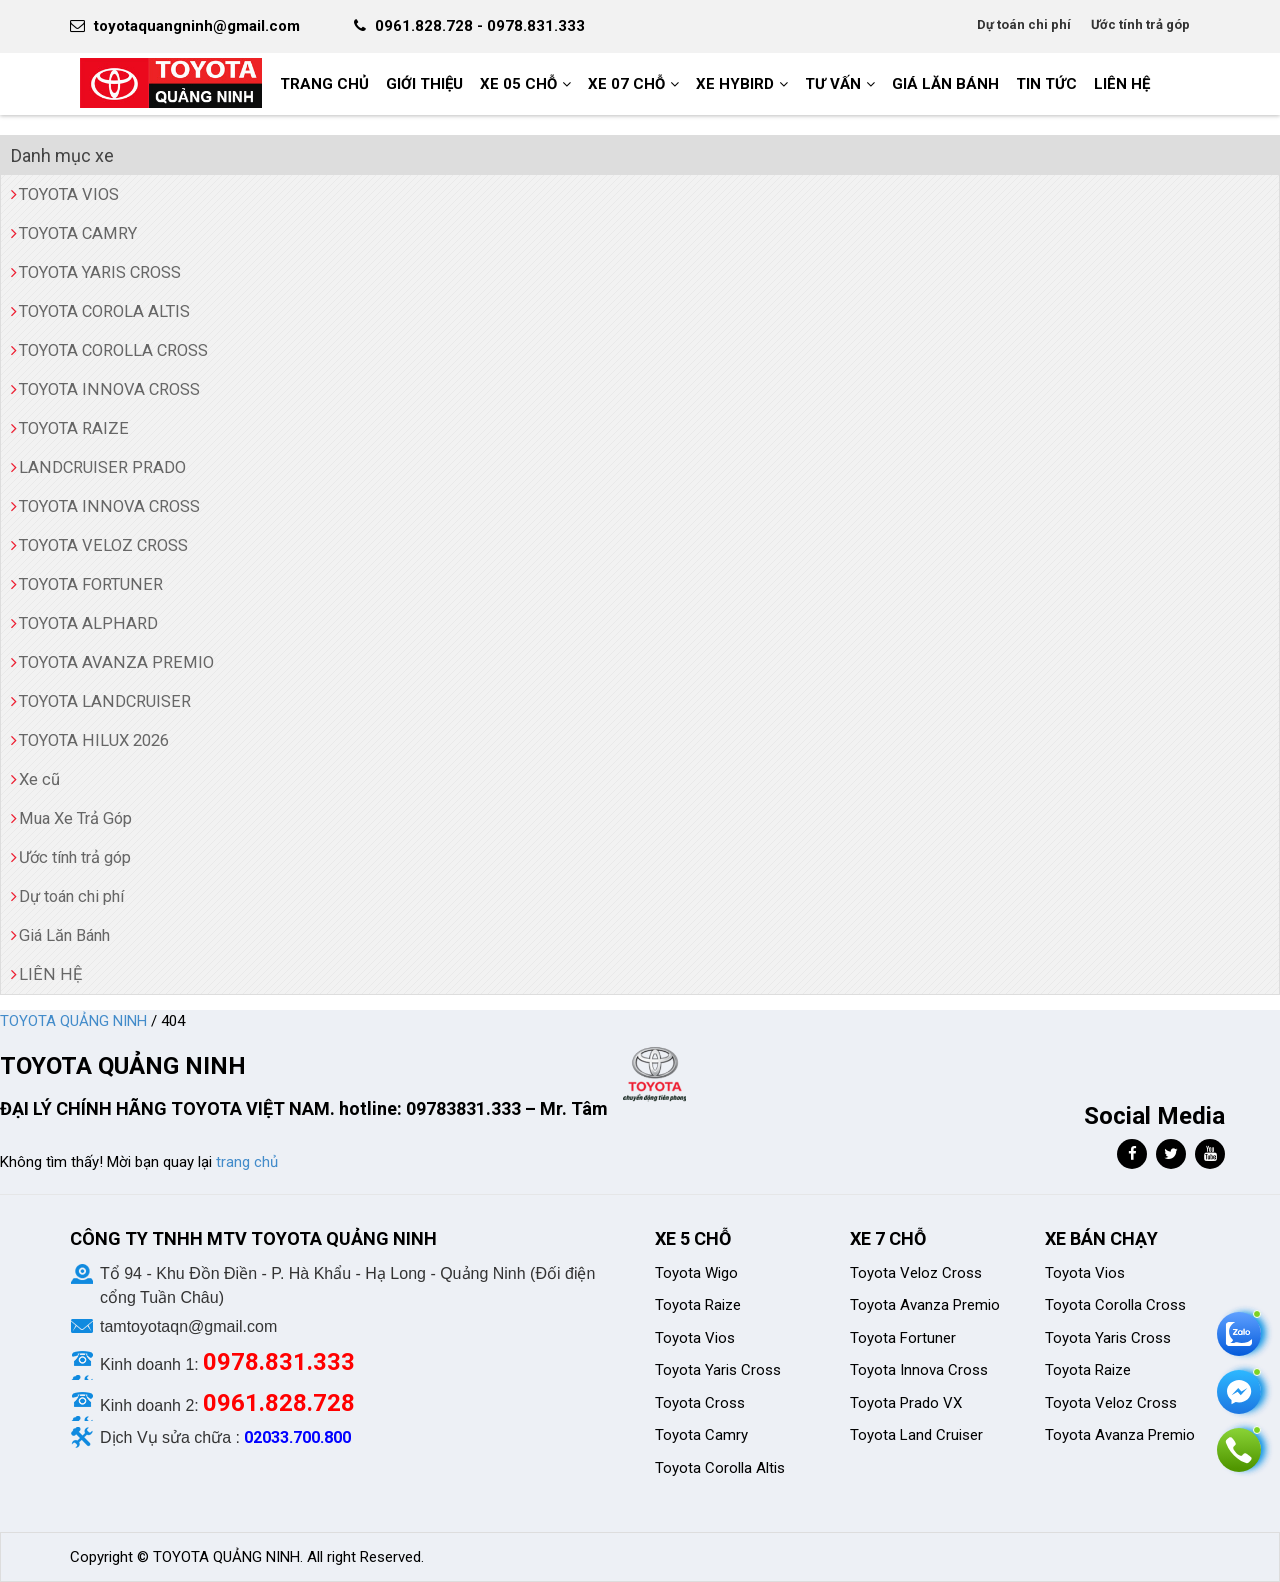  I want to click on Xe cũ, so click(39, 779).